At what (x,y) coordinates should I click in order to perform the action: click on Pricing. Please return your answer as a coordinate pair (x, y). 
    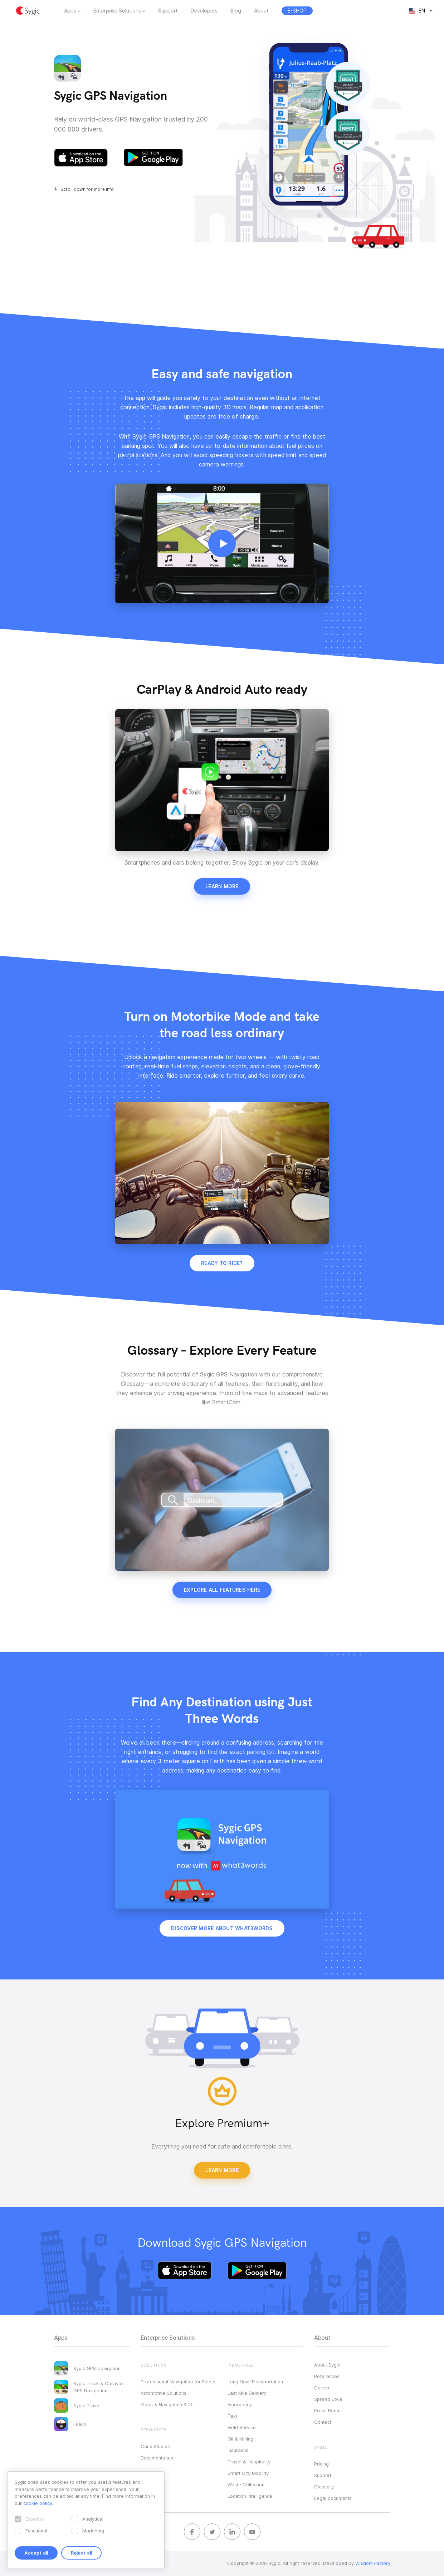
    Looking at the image, I should click on (321, 2464).